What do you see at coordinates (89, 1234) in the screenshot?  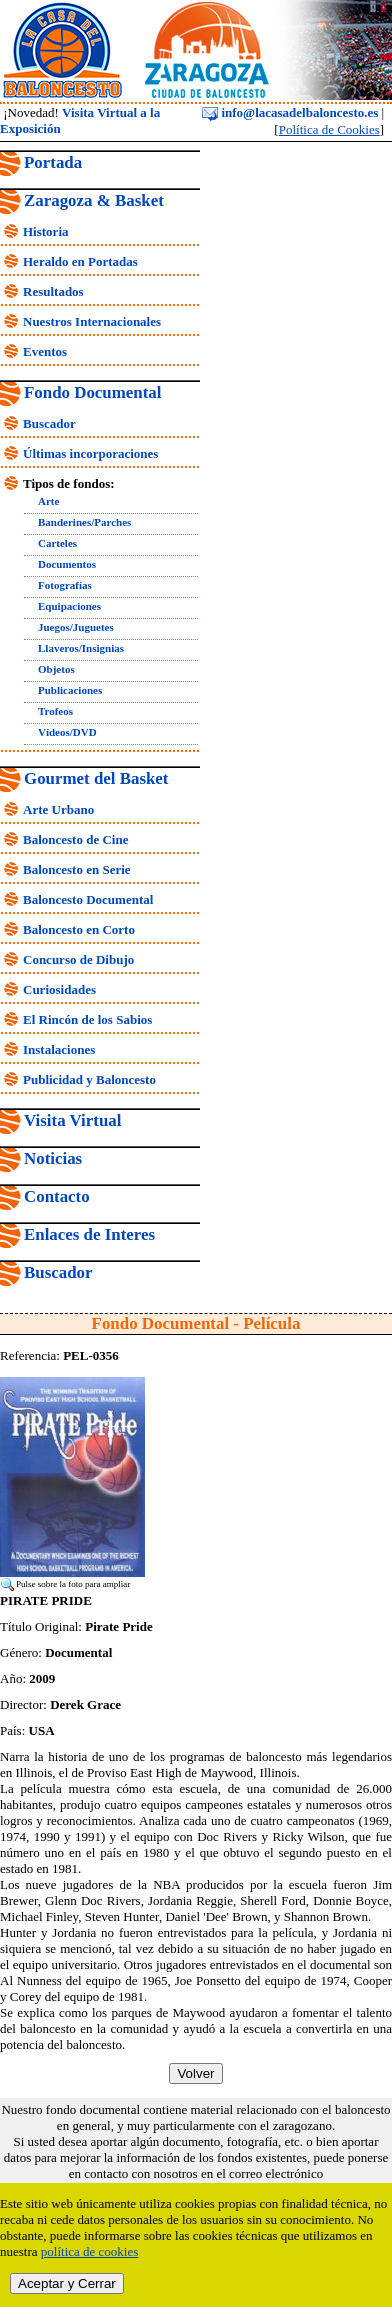 I see `Enlaces de Interes` at bounding box center [89, 1234].